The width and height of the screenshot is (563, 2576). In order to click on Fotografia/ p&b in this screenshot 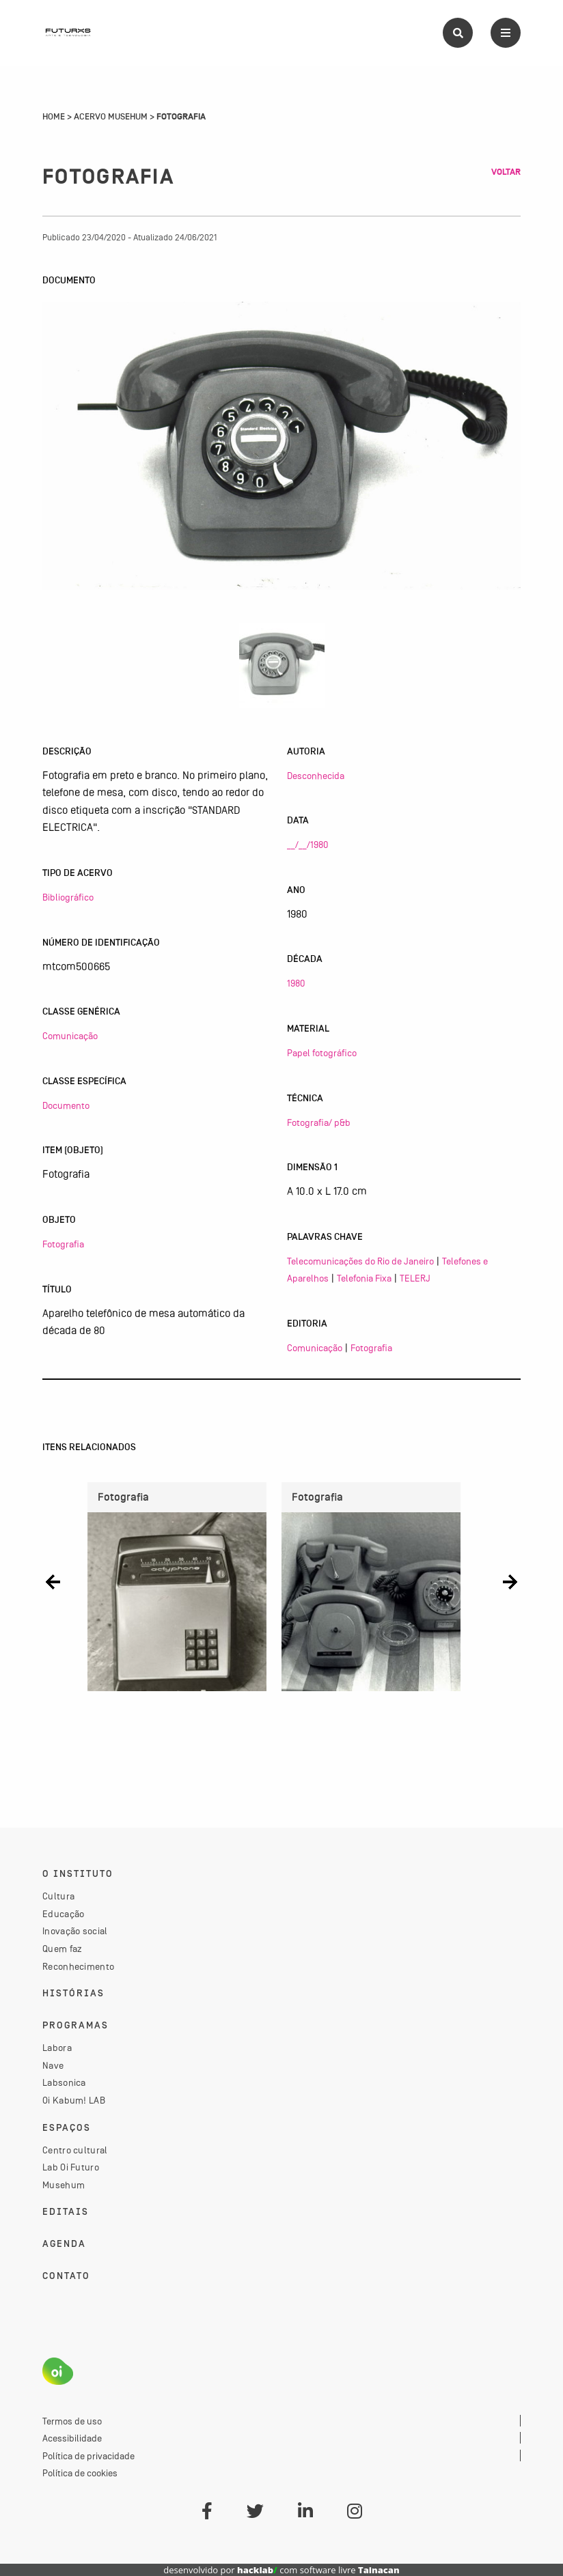, I will do `click(319, 1122)`.